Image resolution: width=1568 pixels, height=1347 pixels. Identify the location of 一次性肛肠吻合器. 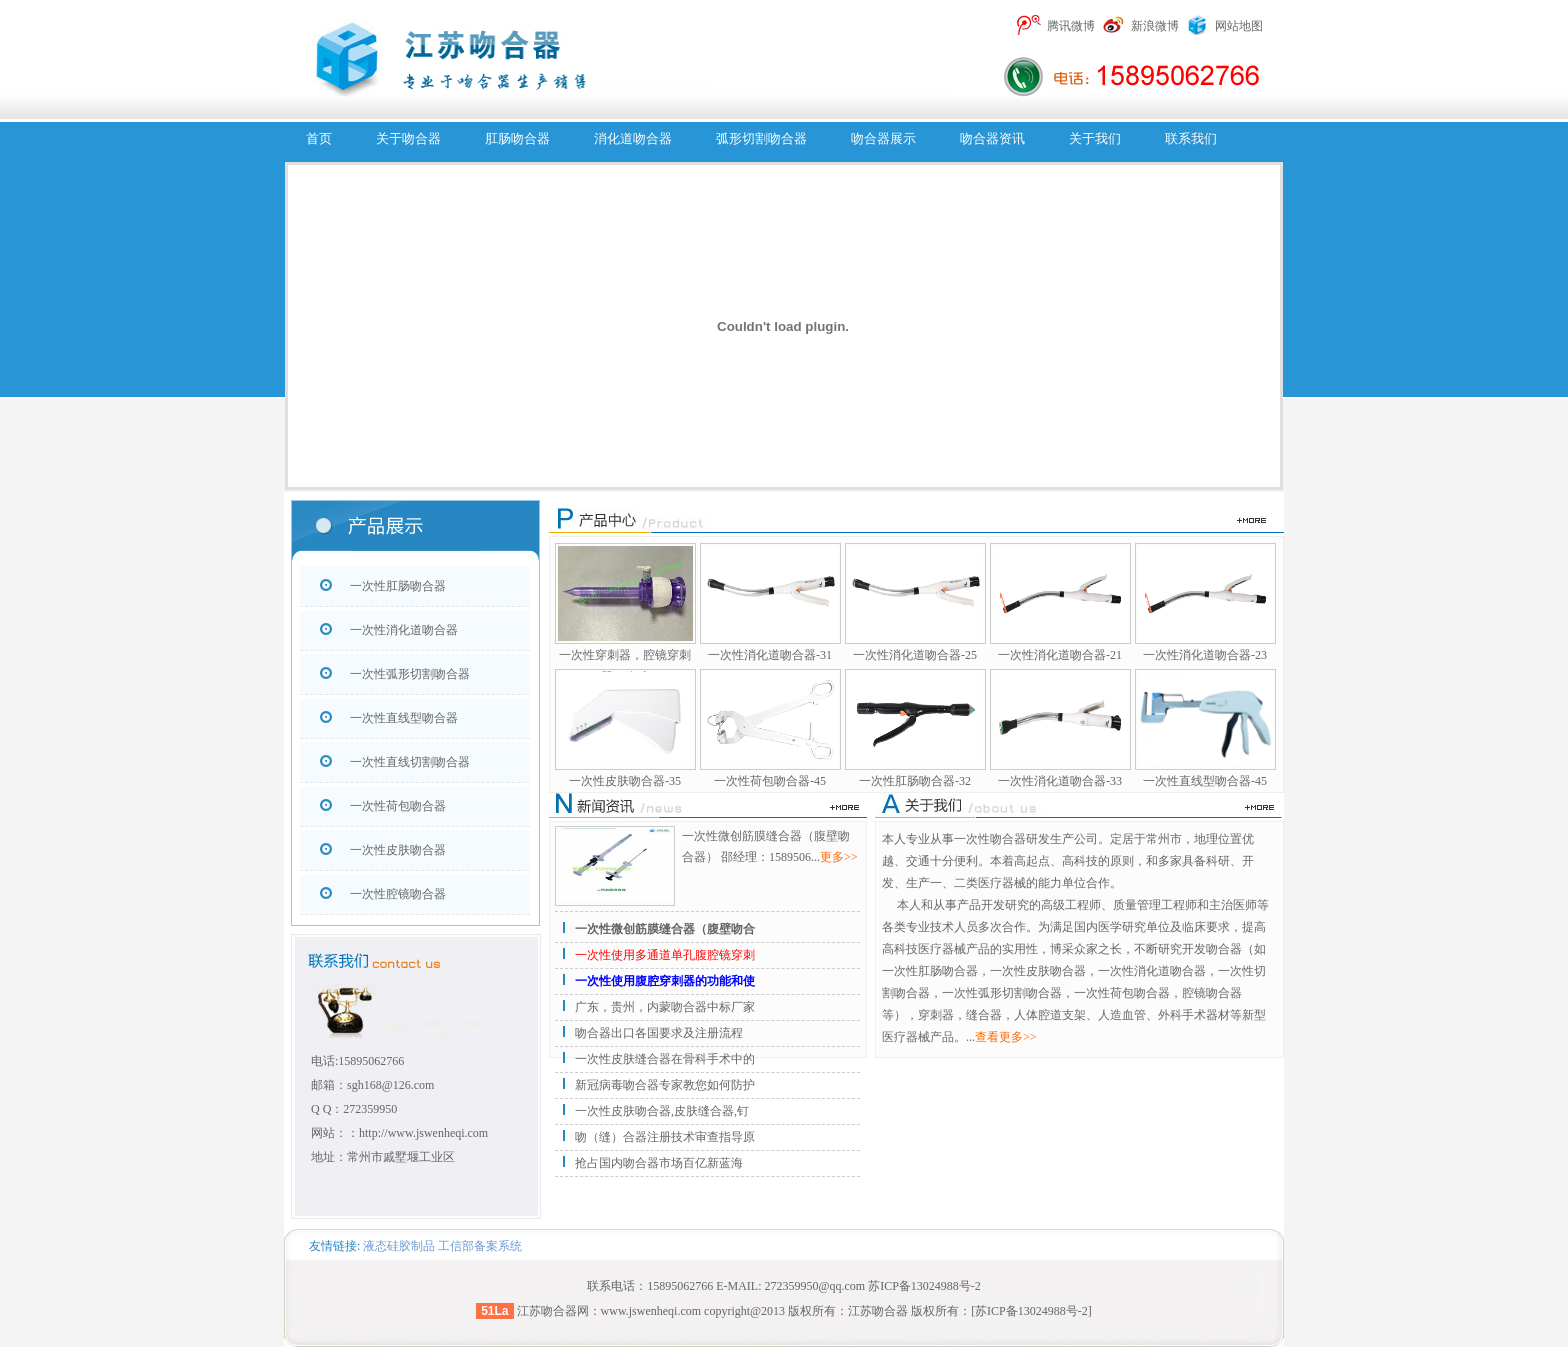
(398, 586).